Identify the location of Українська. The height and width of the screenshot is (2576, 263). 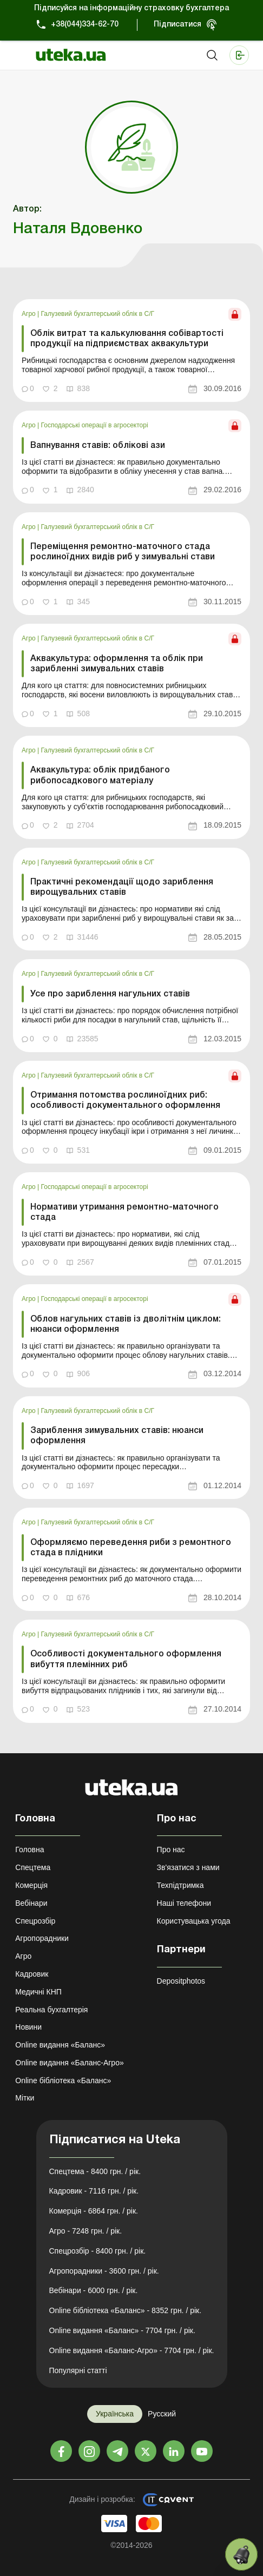
(115, 2413).